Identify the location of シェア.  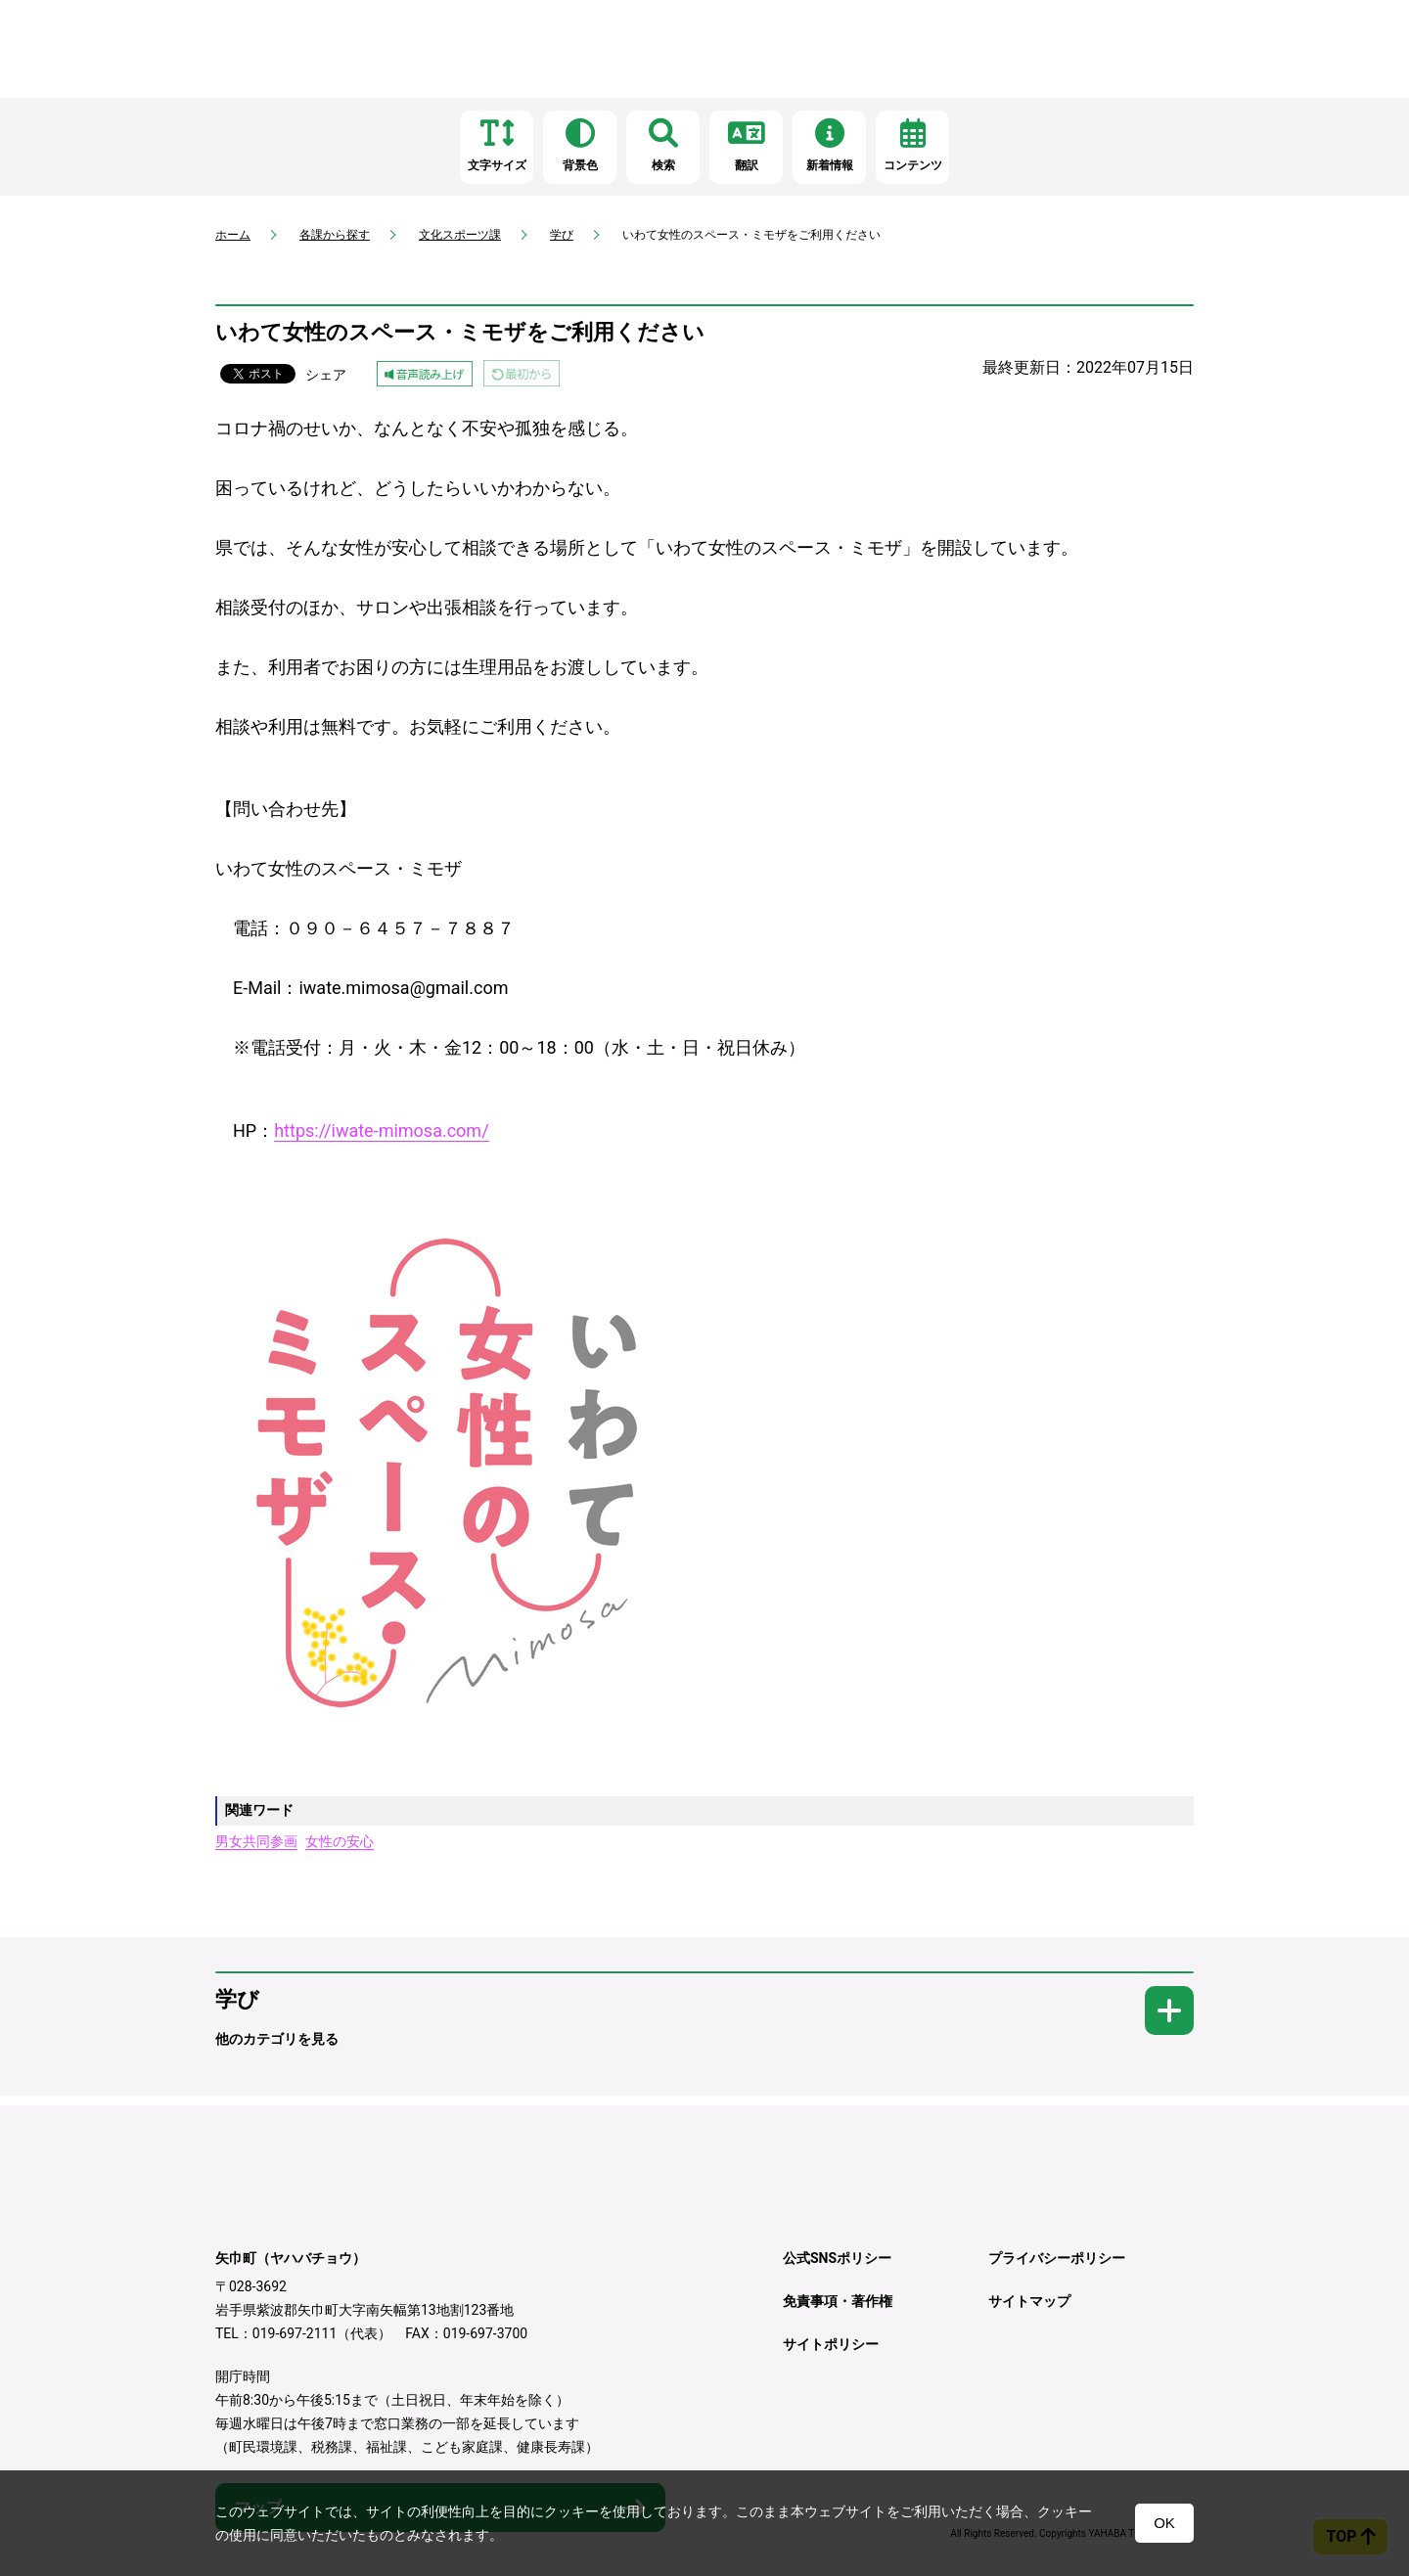
(325, 375).